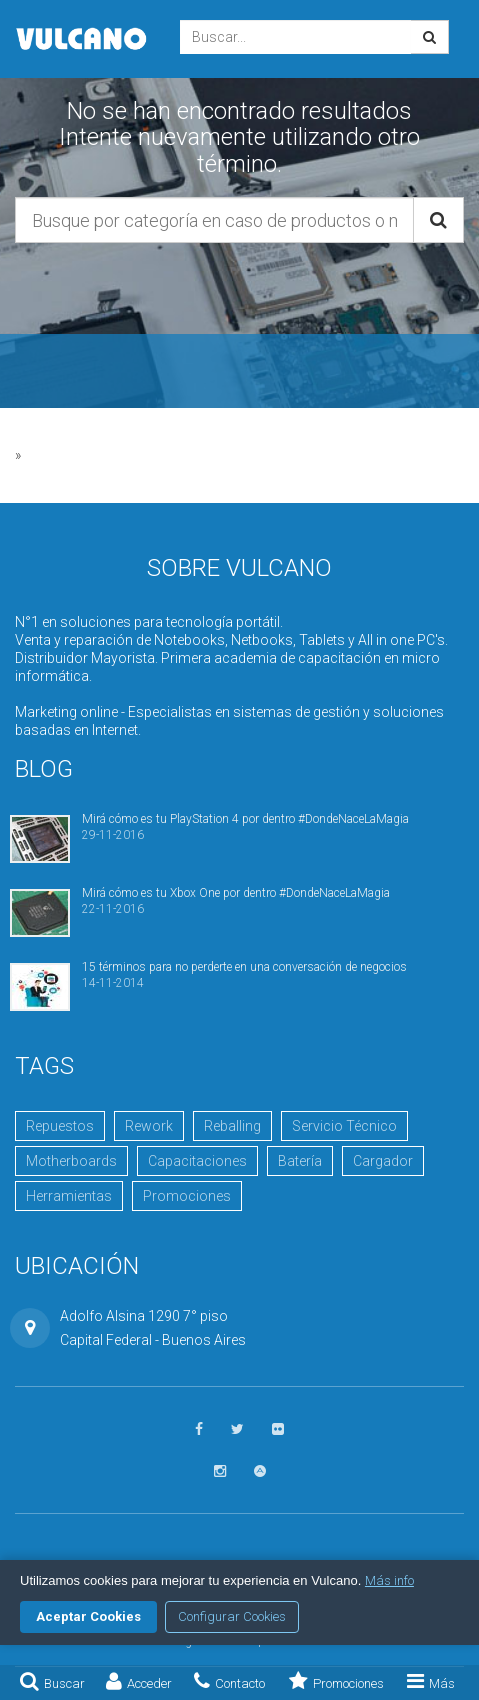 Image resolution: width=479 pixels, height=1700 pixels. Describe the element at coordinates (344, 1126) in the screenshot. I see `Servicio Técnico` at that location.